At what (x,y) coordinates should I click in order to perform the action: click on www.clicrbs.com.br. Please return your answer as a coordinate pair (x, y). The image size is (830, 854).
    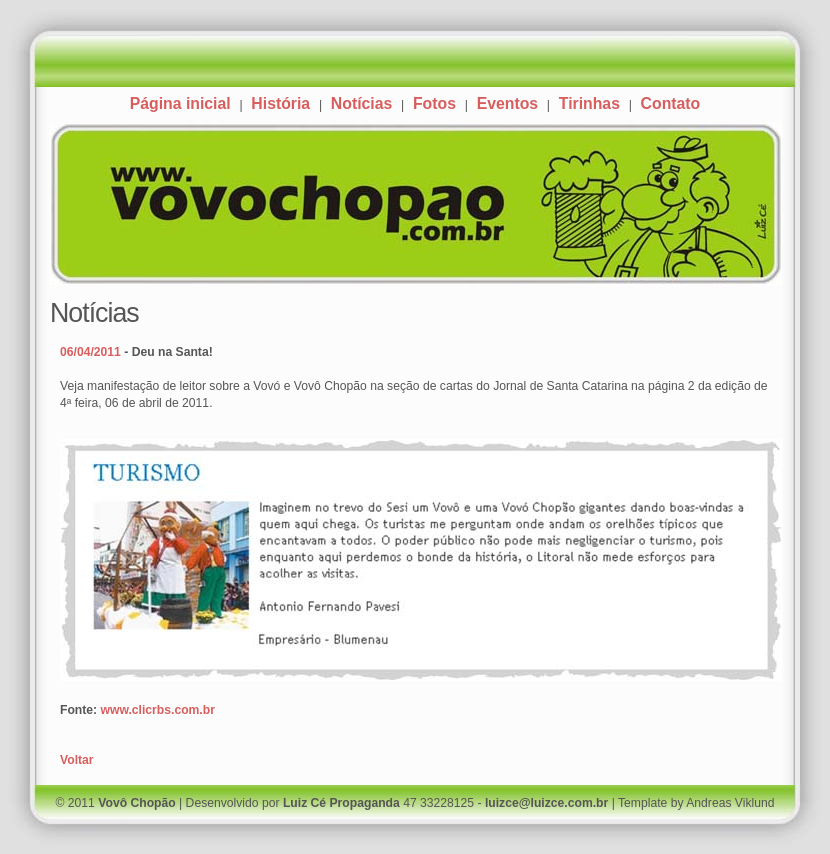
    Looking at the image, I should click on (158, 710).